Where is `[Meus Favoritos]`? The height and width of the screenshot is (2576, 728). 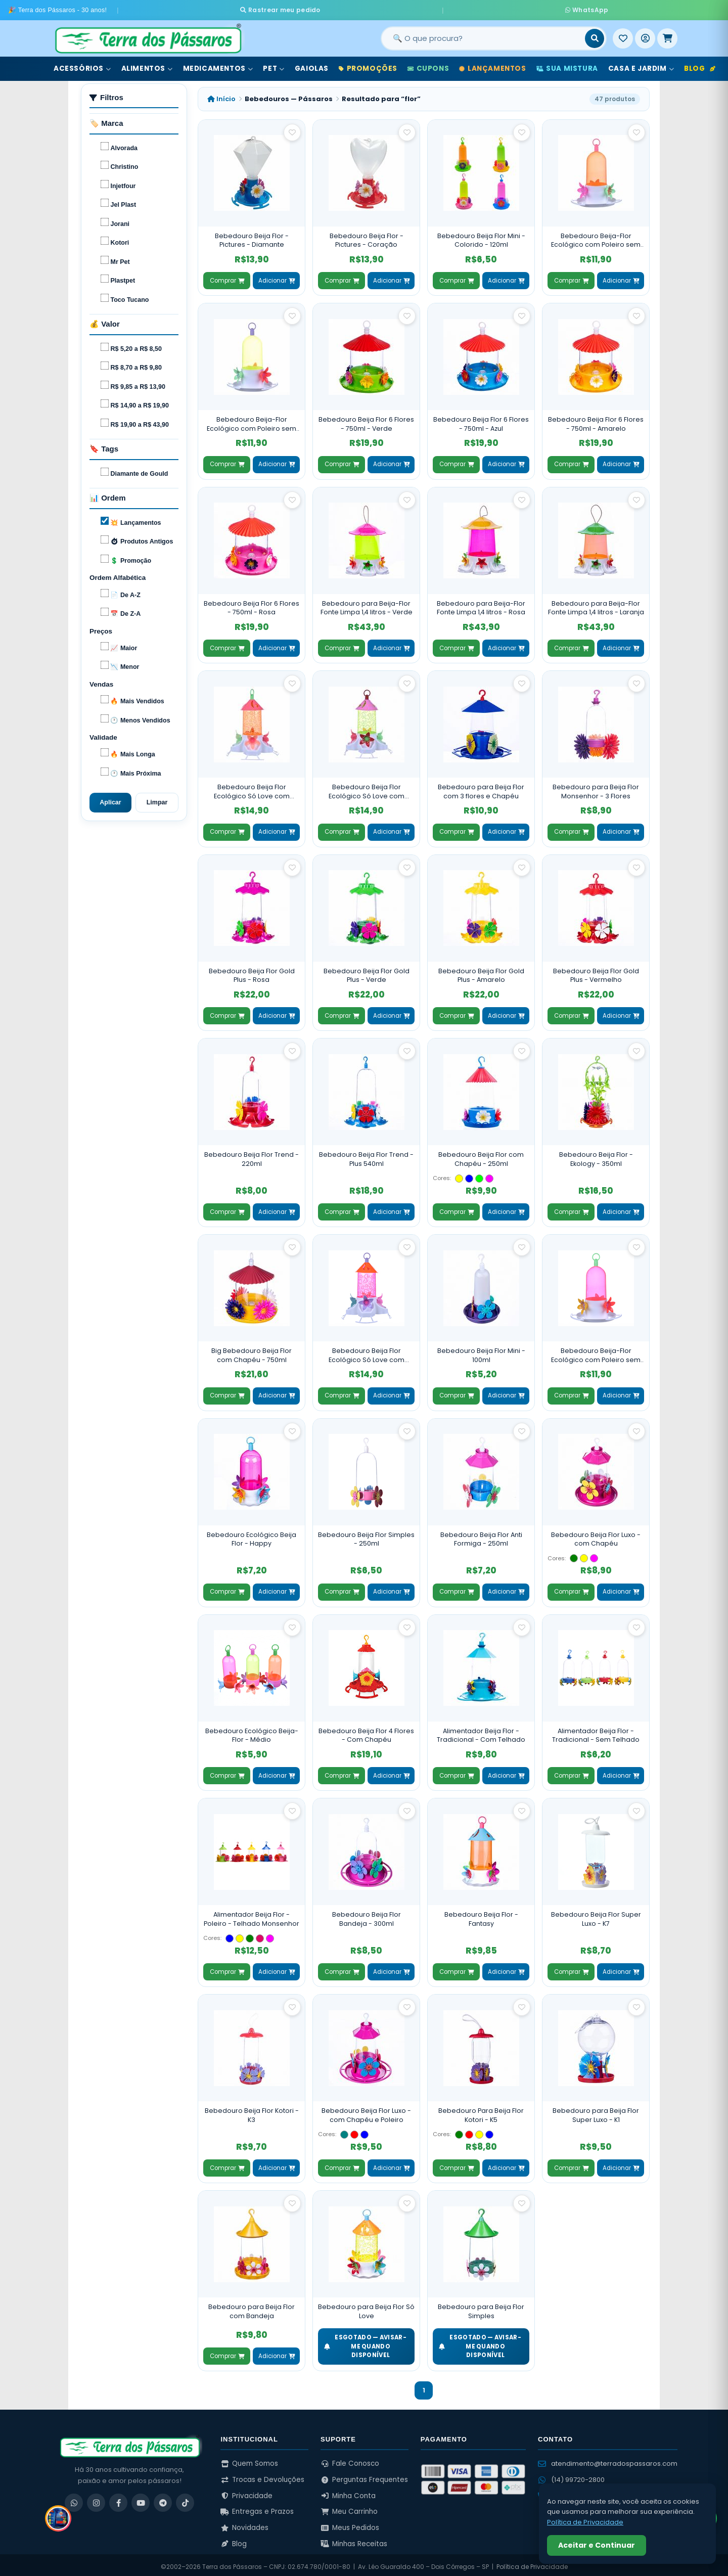 [Meus Favoritos] is located at coordinates (623, 35).